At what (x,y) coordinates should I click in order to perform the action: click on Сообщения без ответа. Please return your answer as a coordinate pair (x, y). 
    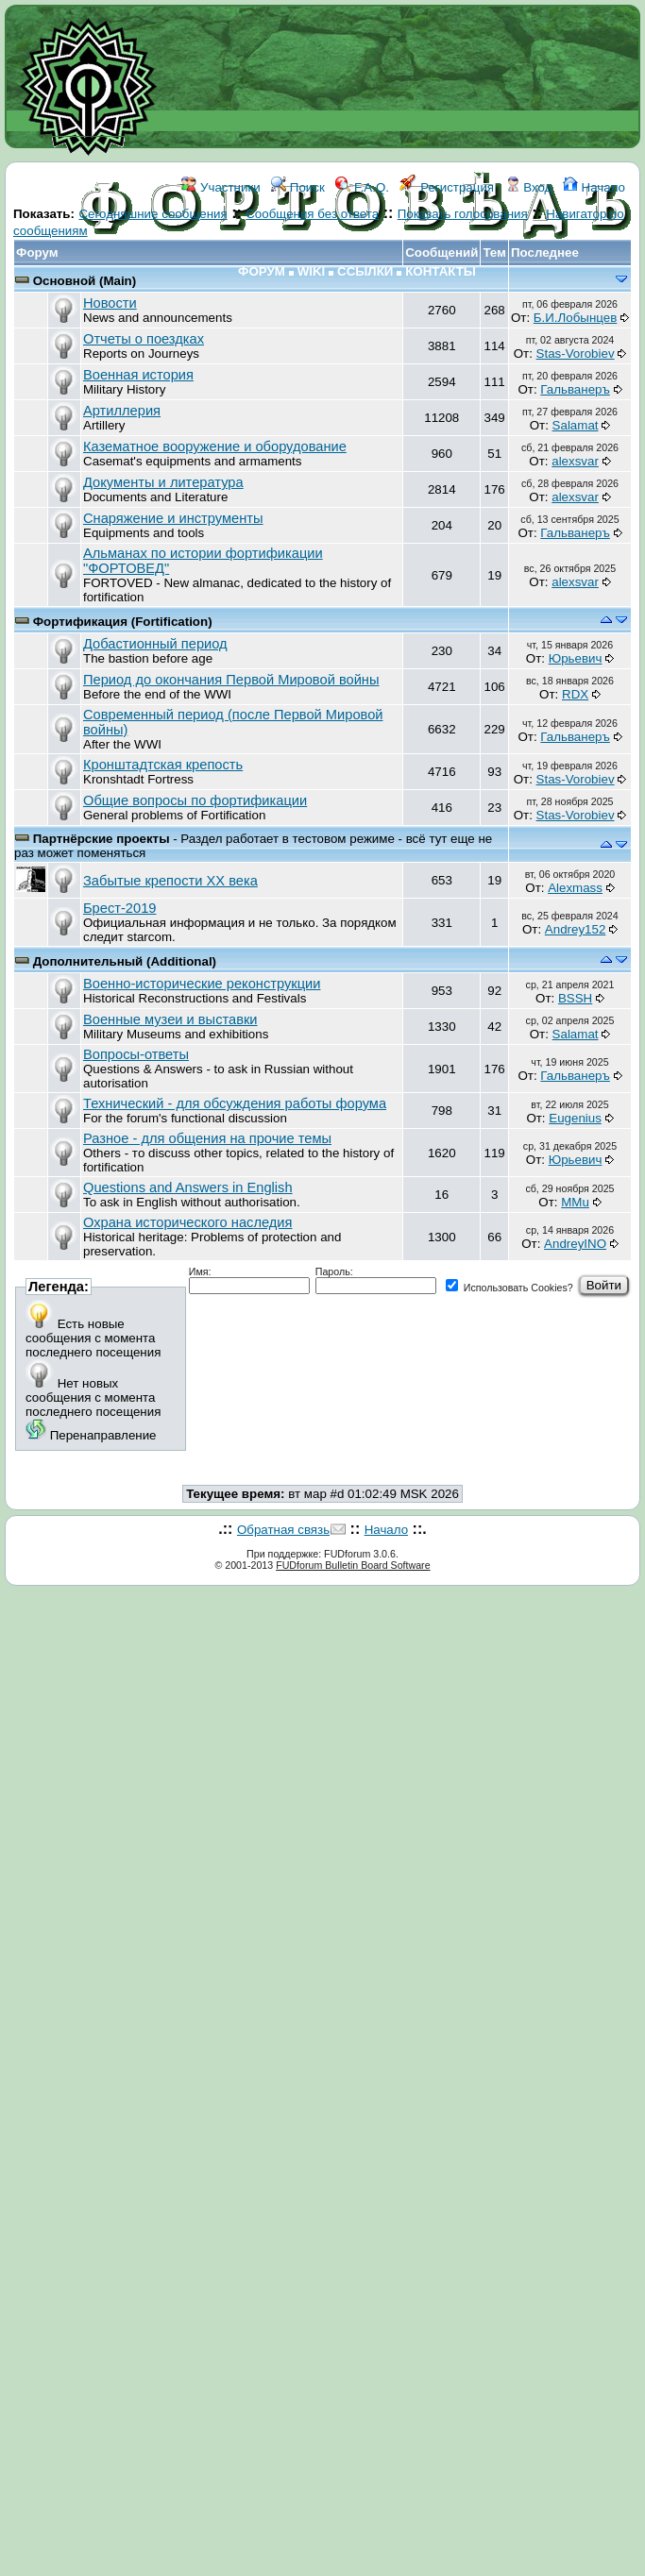
    Looking at the image, I should click on (312, 214).